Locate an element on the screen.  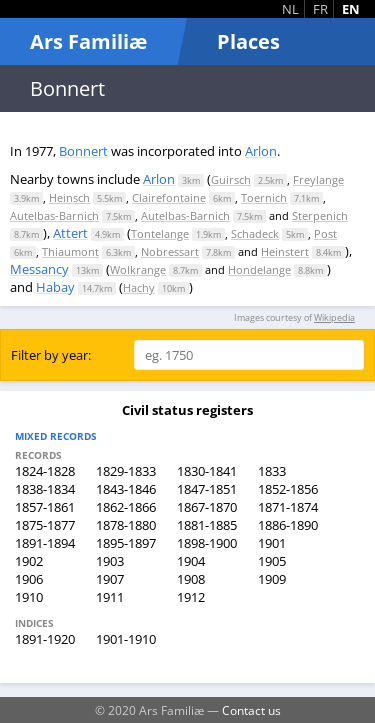
1875-1877 is located at coordinates (45, 525).